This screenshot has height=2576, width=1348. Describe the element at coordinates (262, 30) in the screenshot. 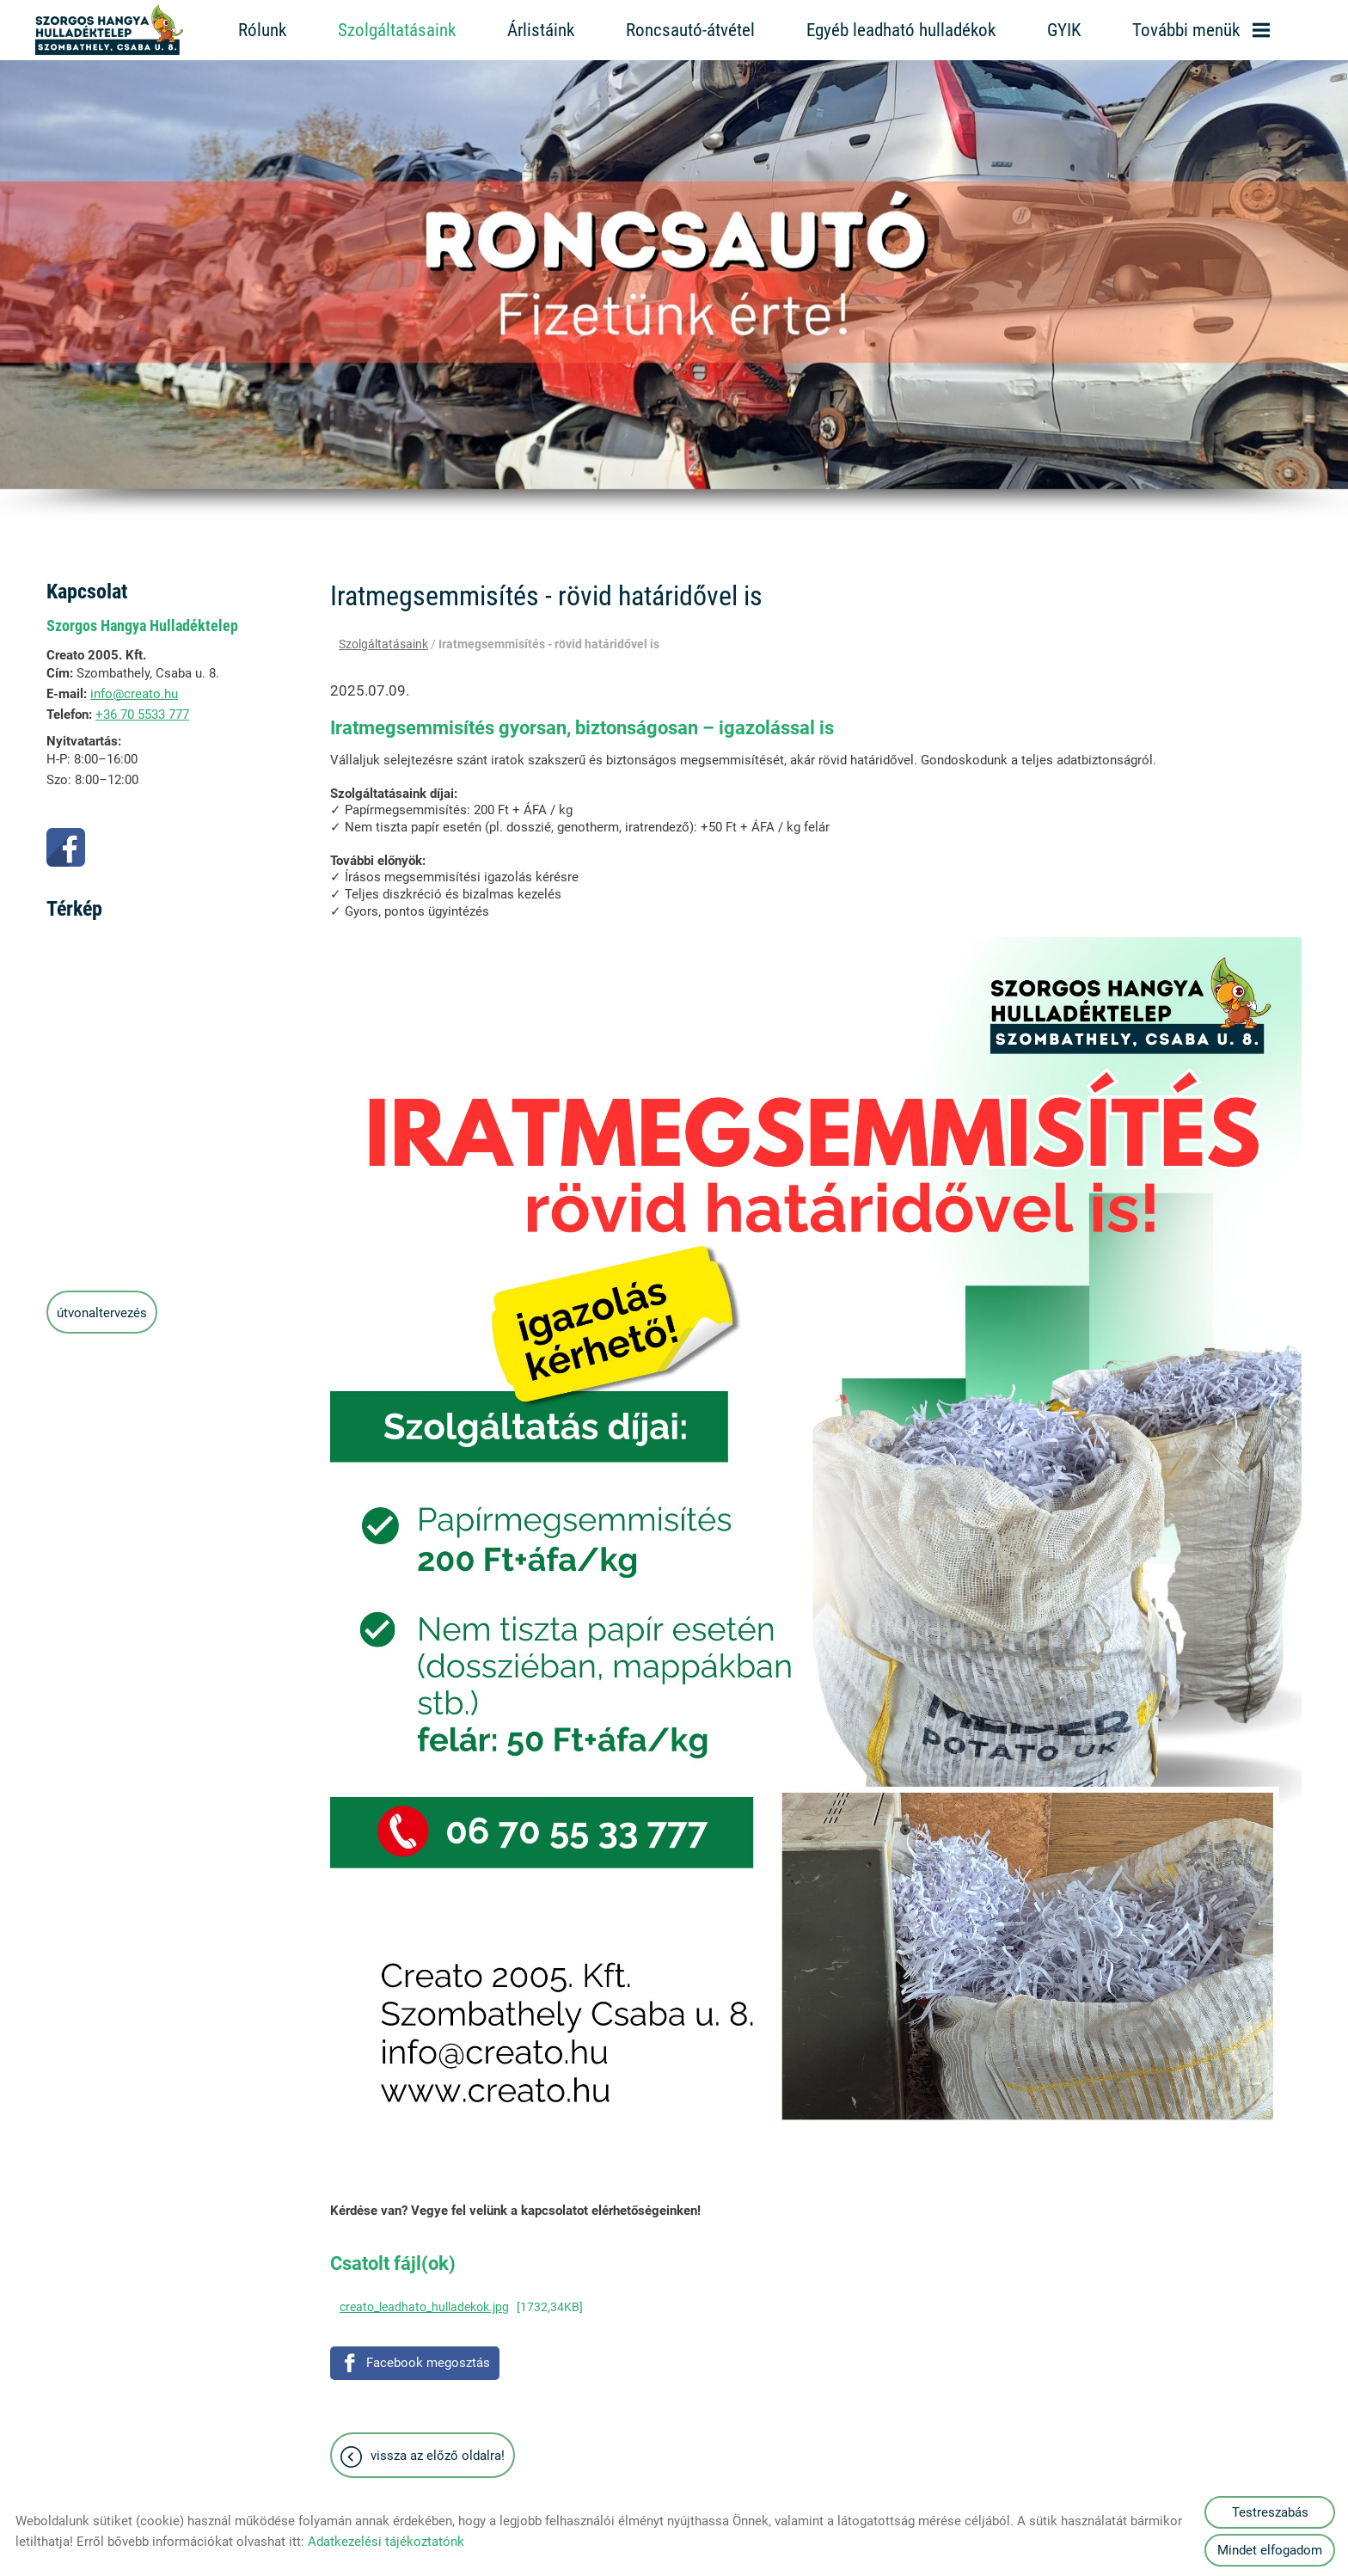

I see `Rólunk` at that location.